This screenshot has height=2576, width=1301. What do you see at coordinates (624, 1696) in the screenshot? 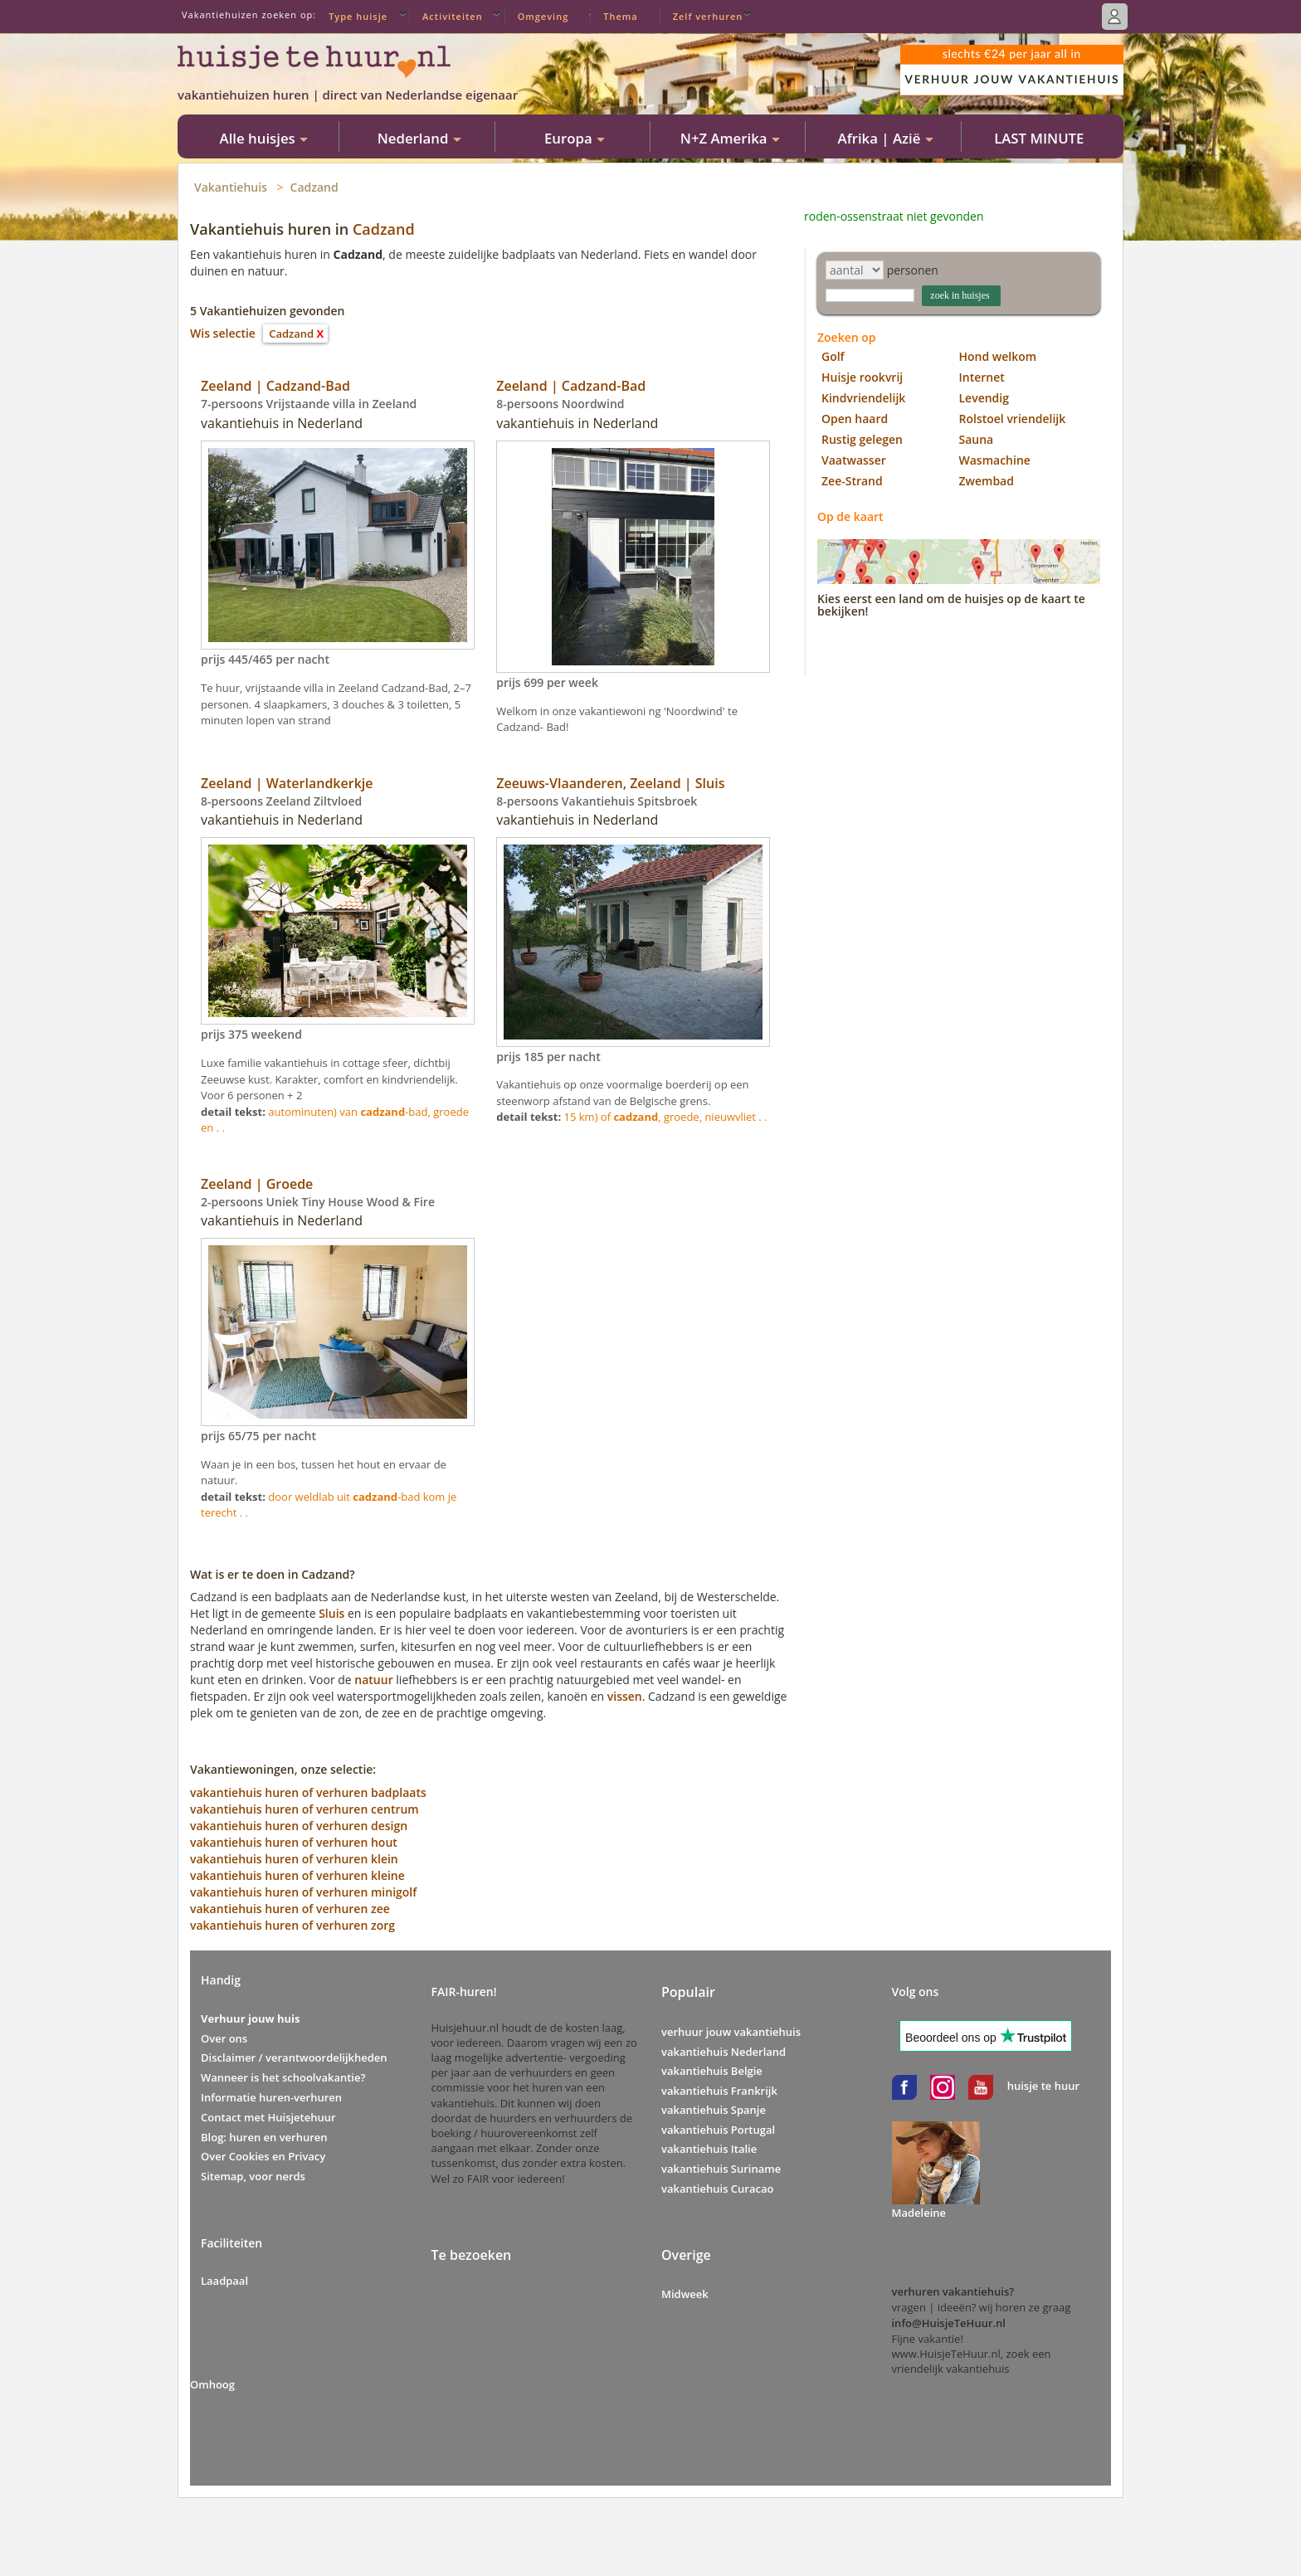
I see `vissen` at bounding box center [624, 1696].